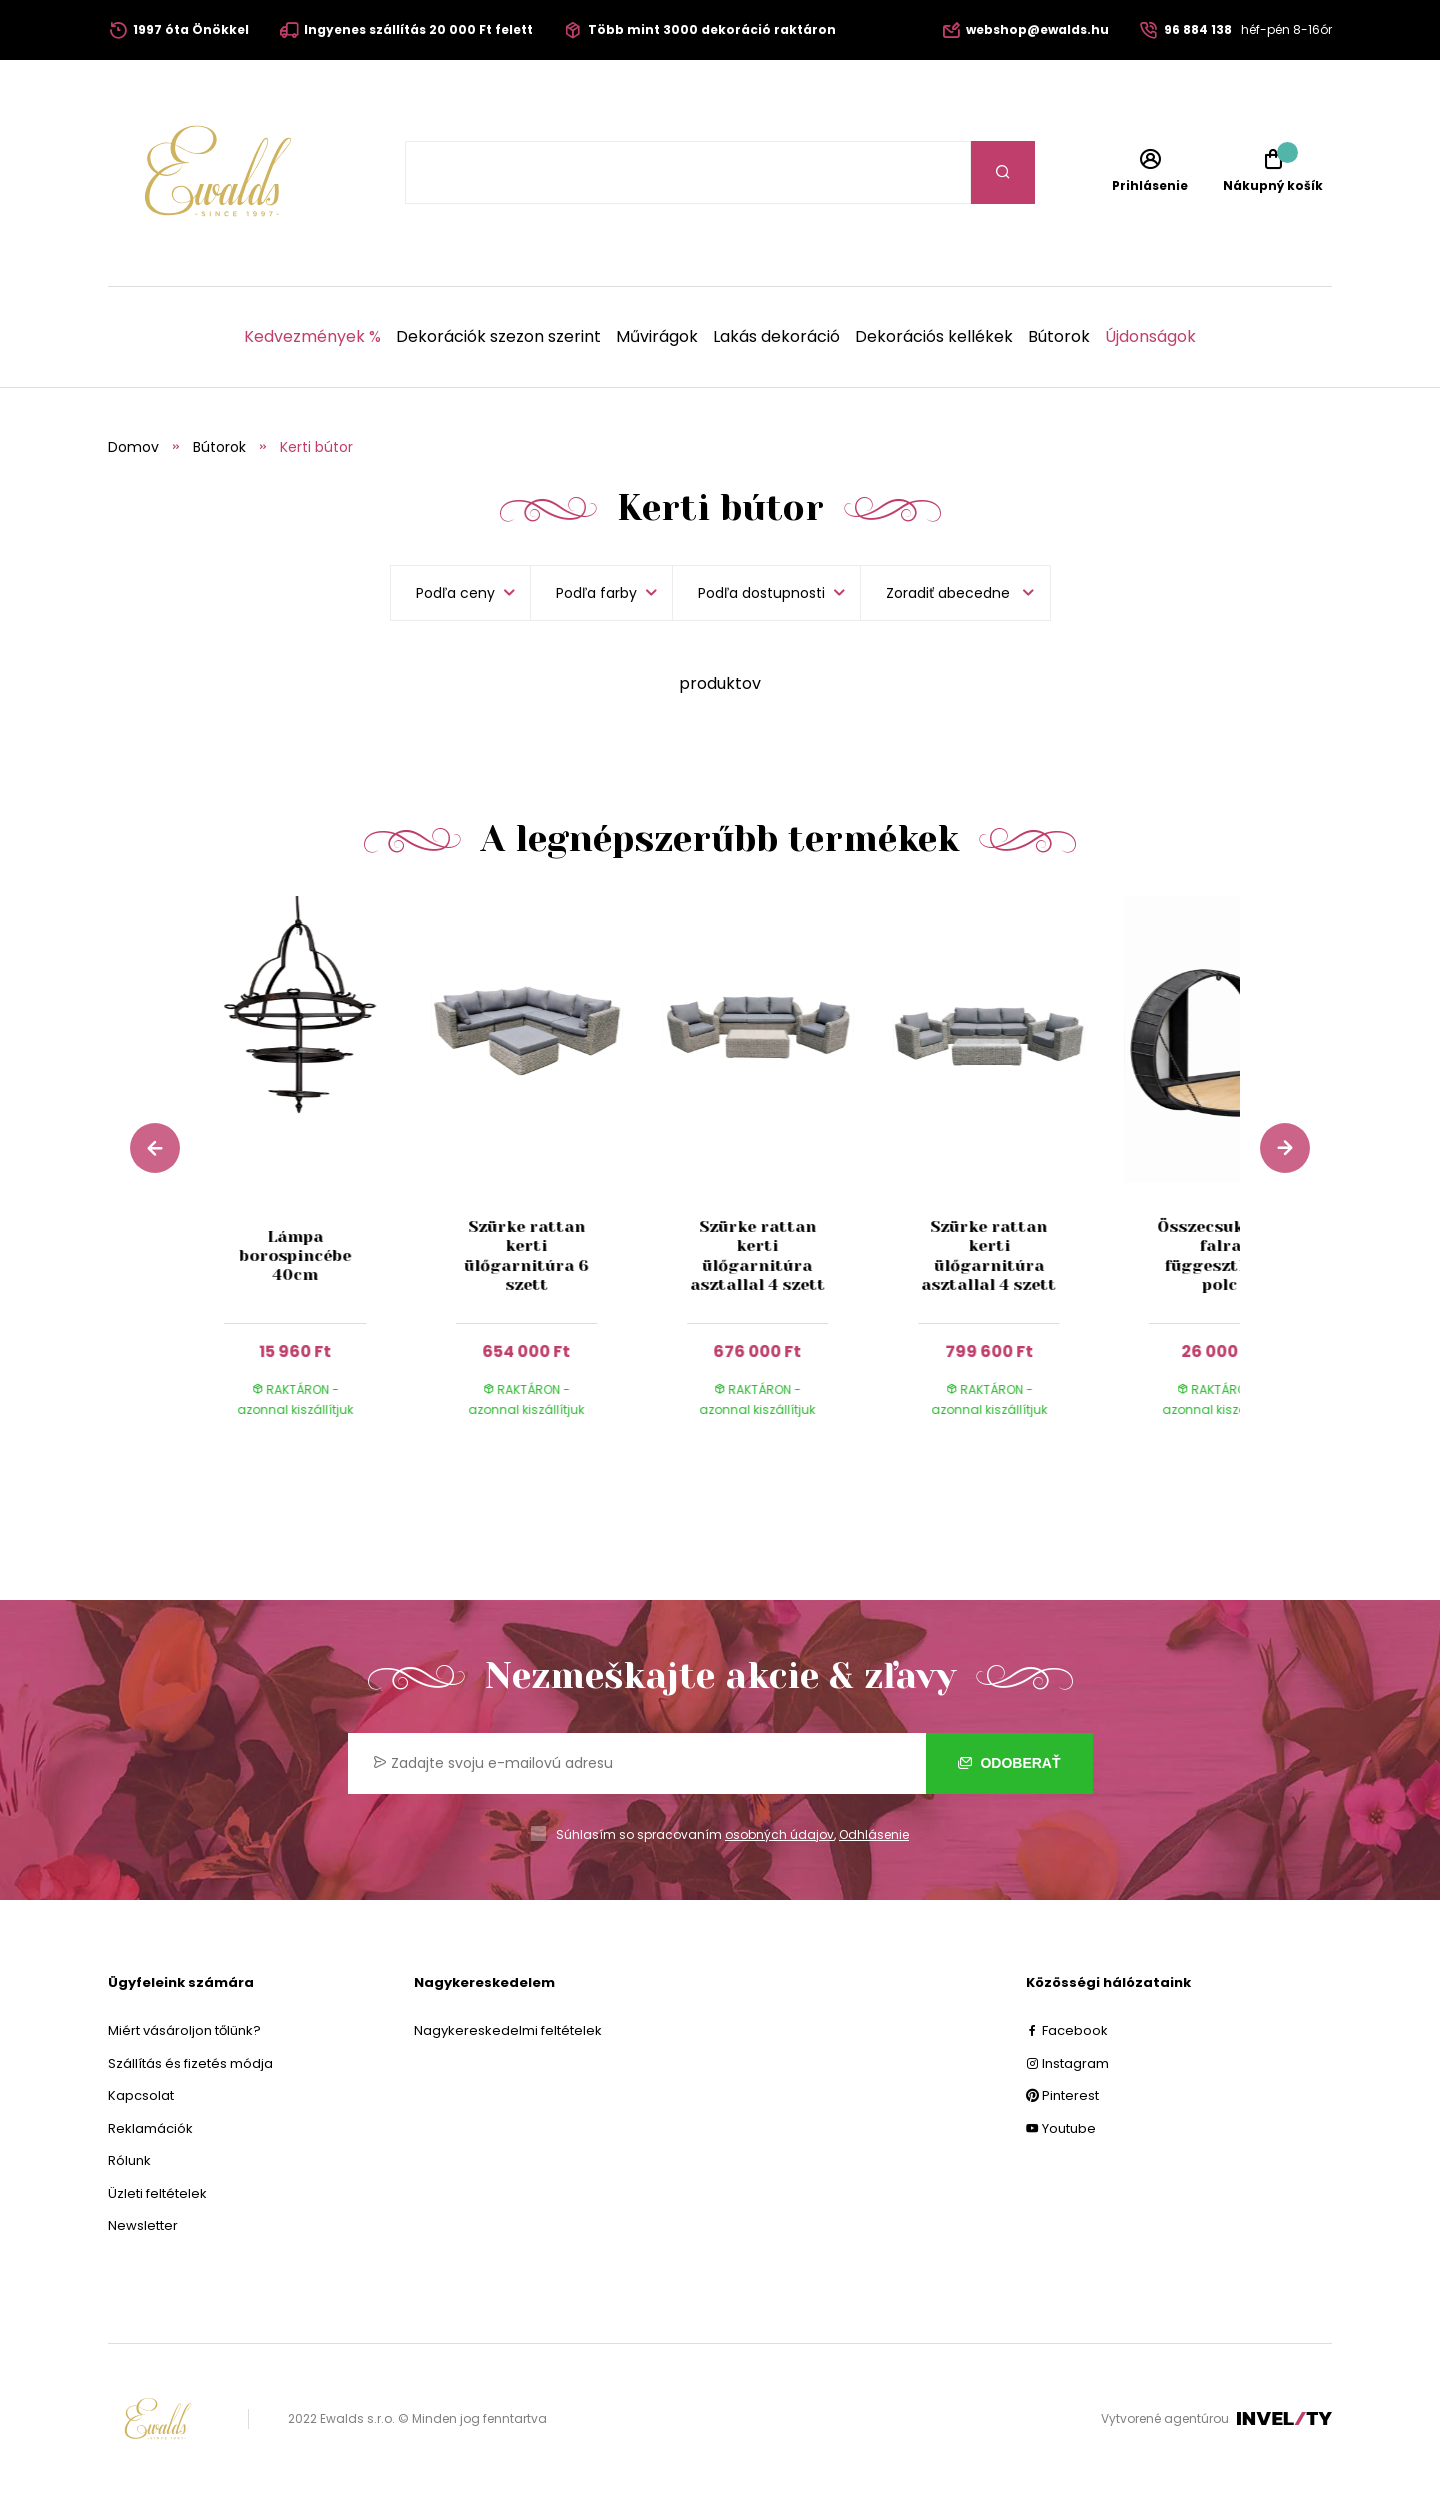 This screenshot has width=1440, height=2495. Describe the element at coordinates (596, 593) in the screenshot. I see `Podľa farby` at that location.